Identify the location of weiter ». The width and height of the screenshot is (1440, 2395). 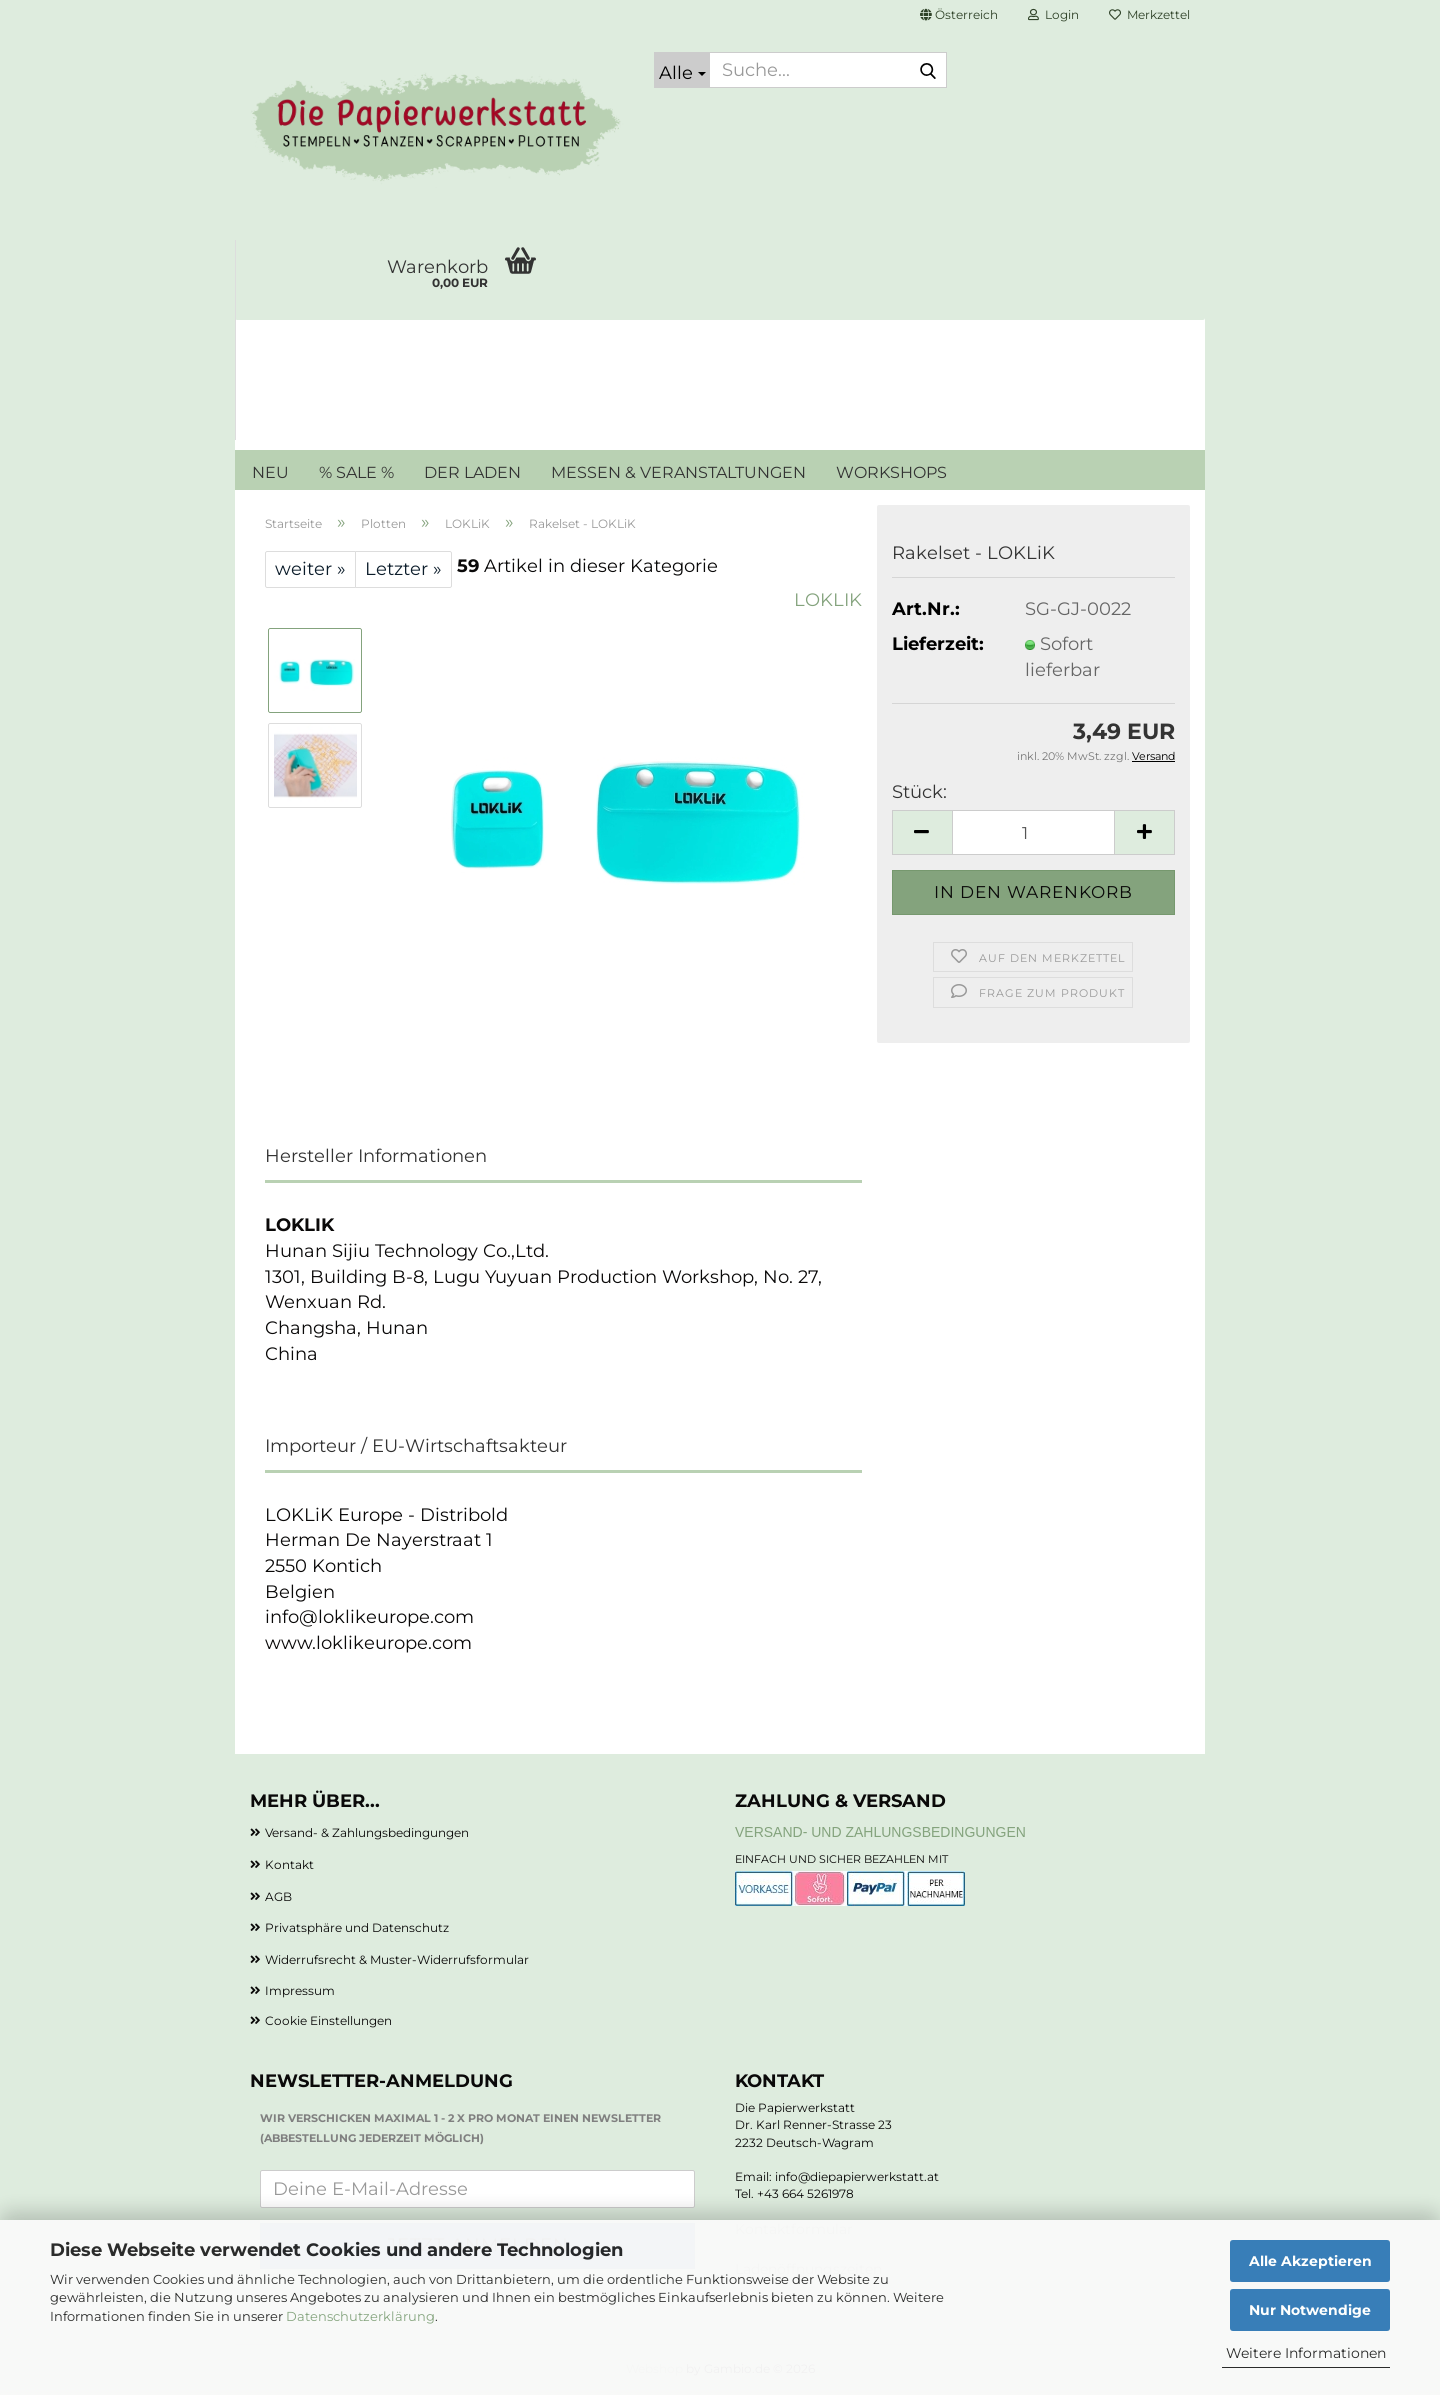
(310, 569).